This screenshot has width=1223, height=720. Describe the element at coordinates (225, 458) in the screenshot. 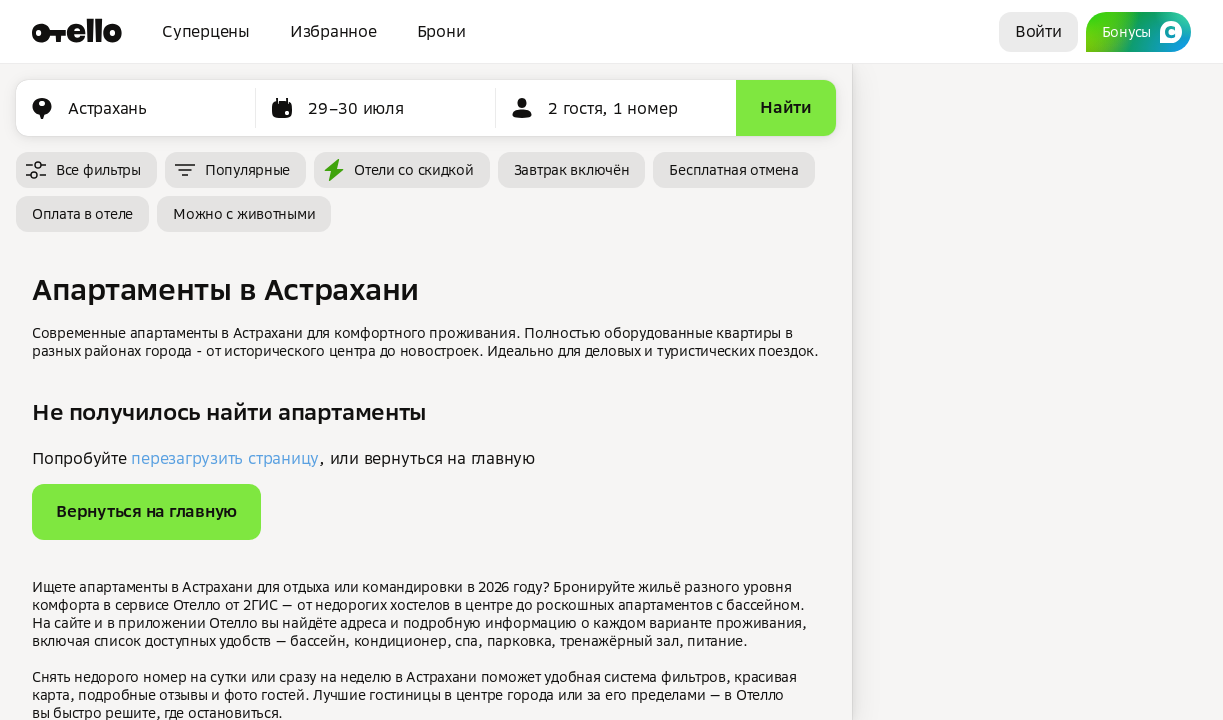

I see `перезагрузить страницу [button]` at that location.